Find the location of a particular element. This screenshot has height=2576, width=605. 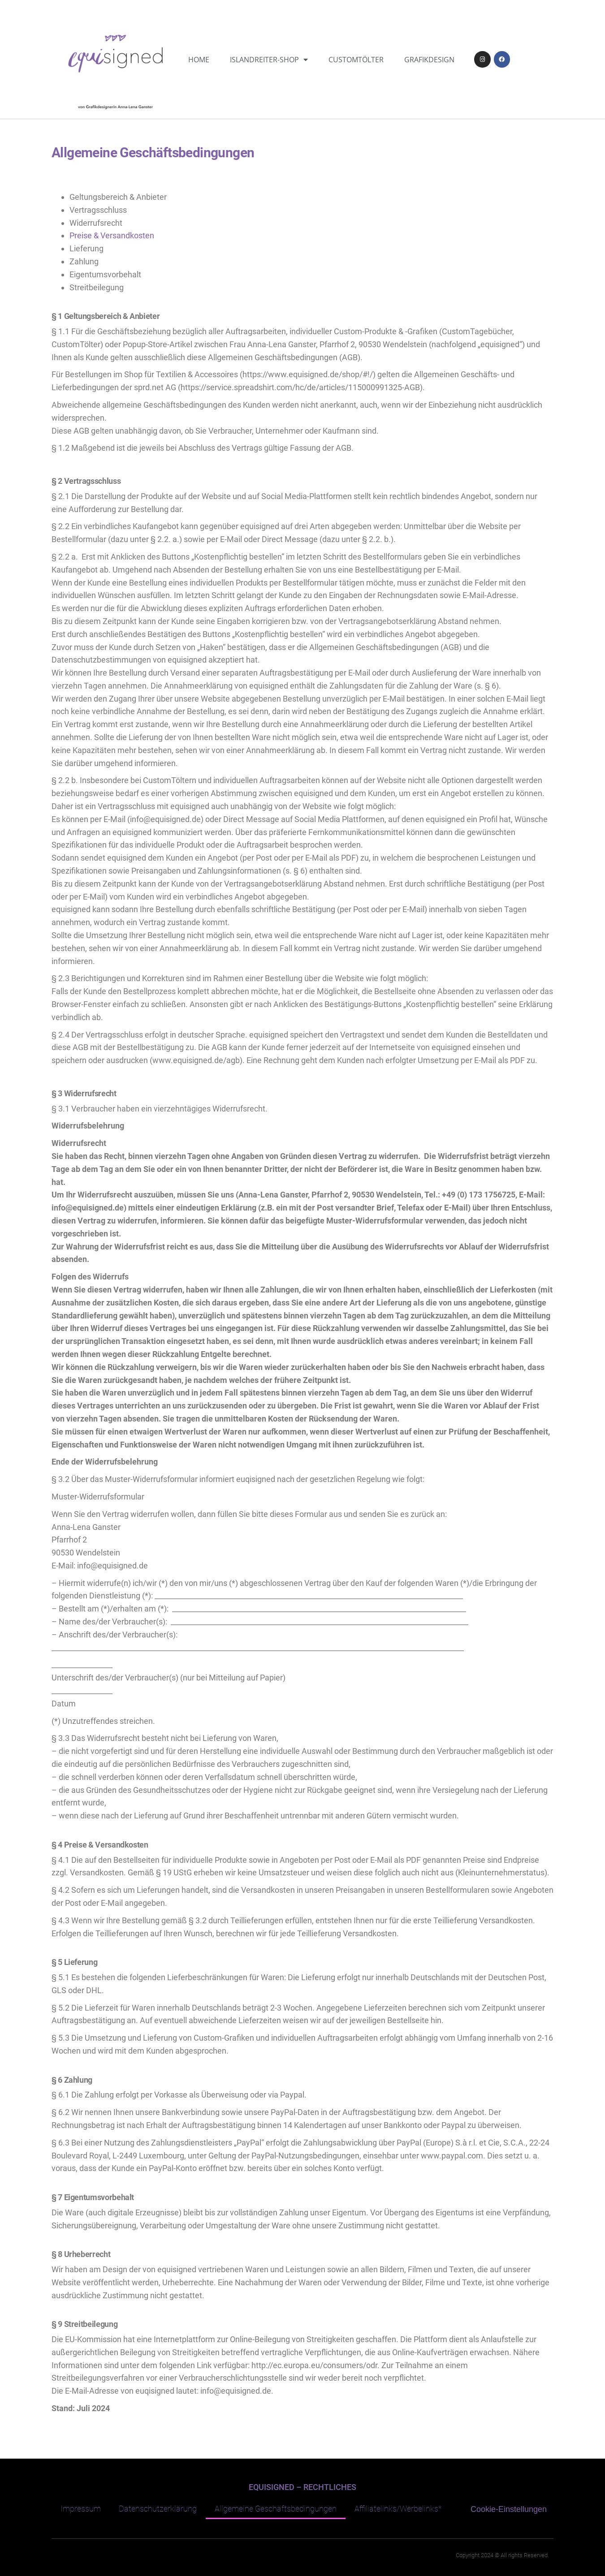

Grafikdesign is located at coordinates (429, 60).